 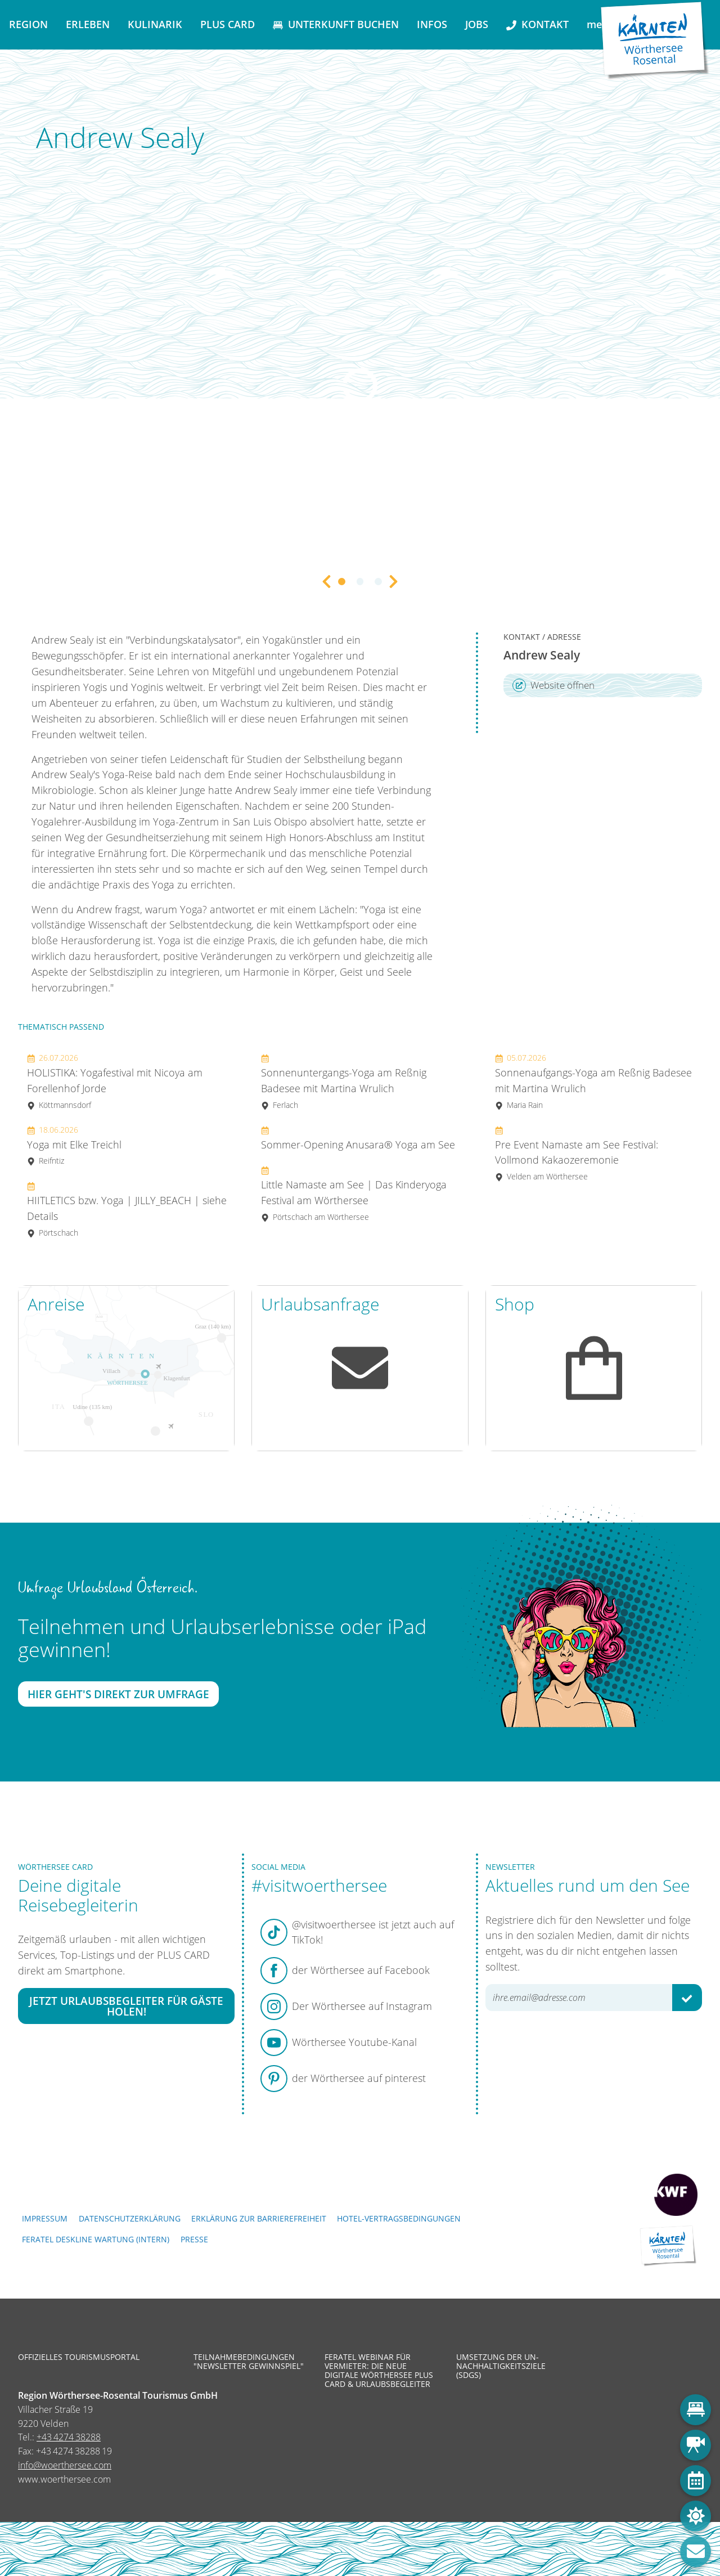 What do you see at coordinates (194, 2239) in the screenshot?
I see `Presse` at bounding box center [194, 2239].